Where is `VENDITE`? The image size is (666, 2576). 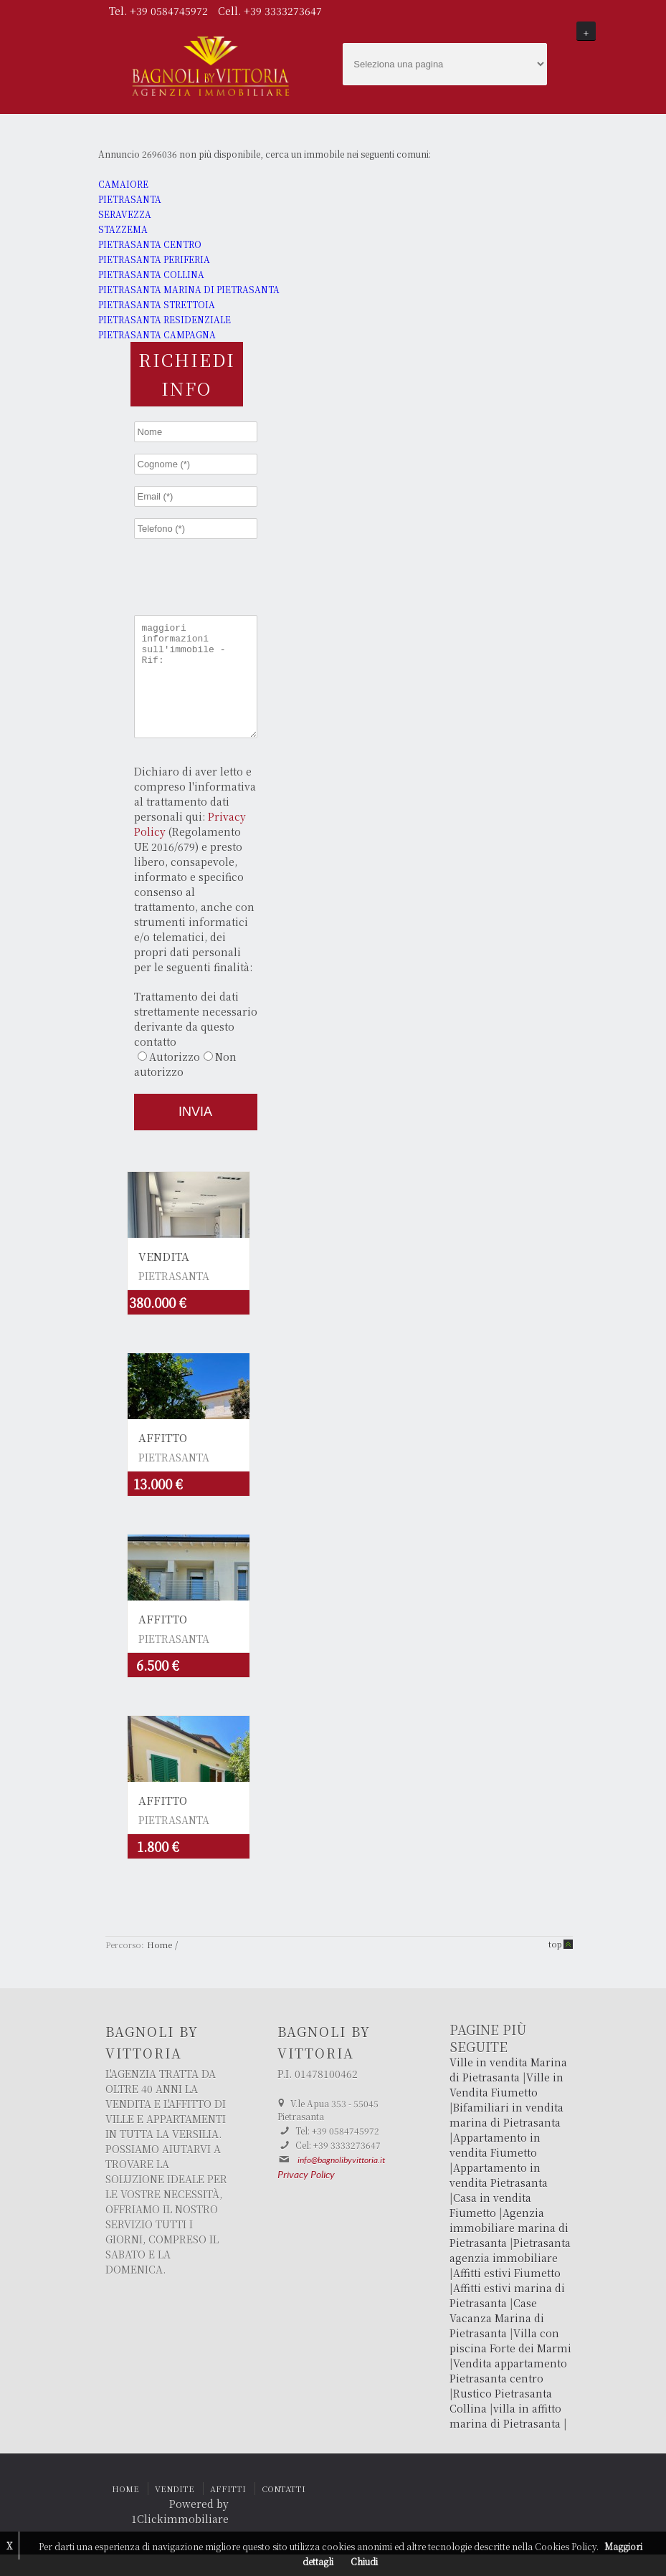 VENDITE is located at coordinates (174, 2510).